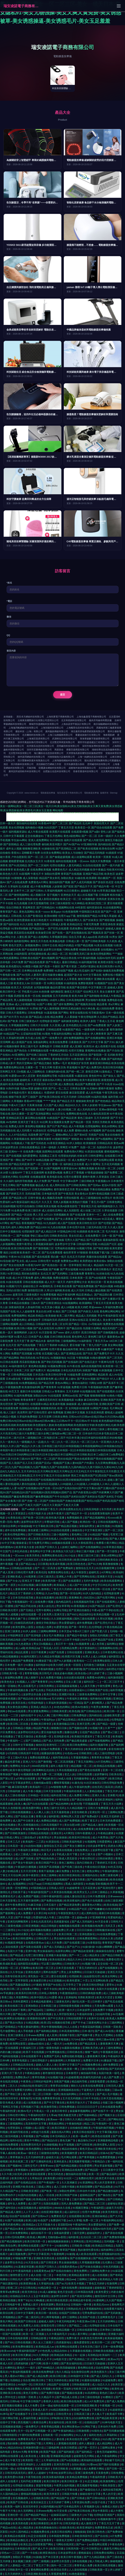  I want to click on 成人亚洲, so click(52, 2035).